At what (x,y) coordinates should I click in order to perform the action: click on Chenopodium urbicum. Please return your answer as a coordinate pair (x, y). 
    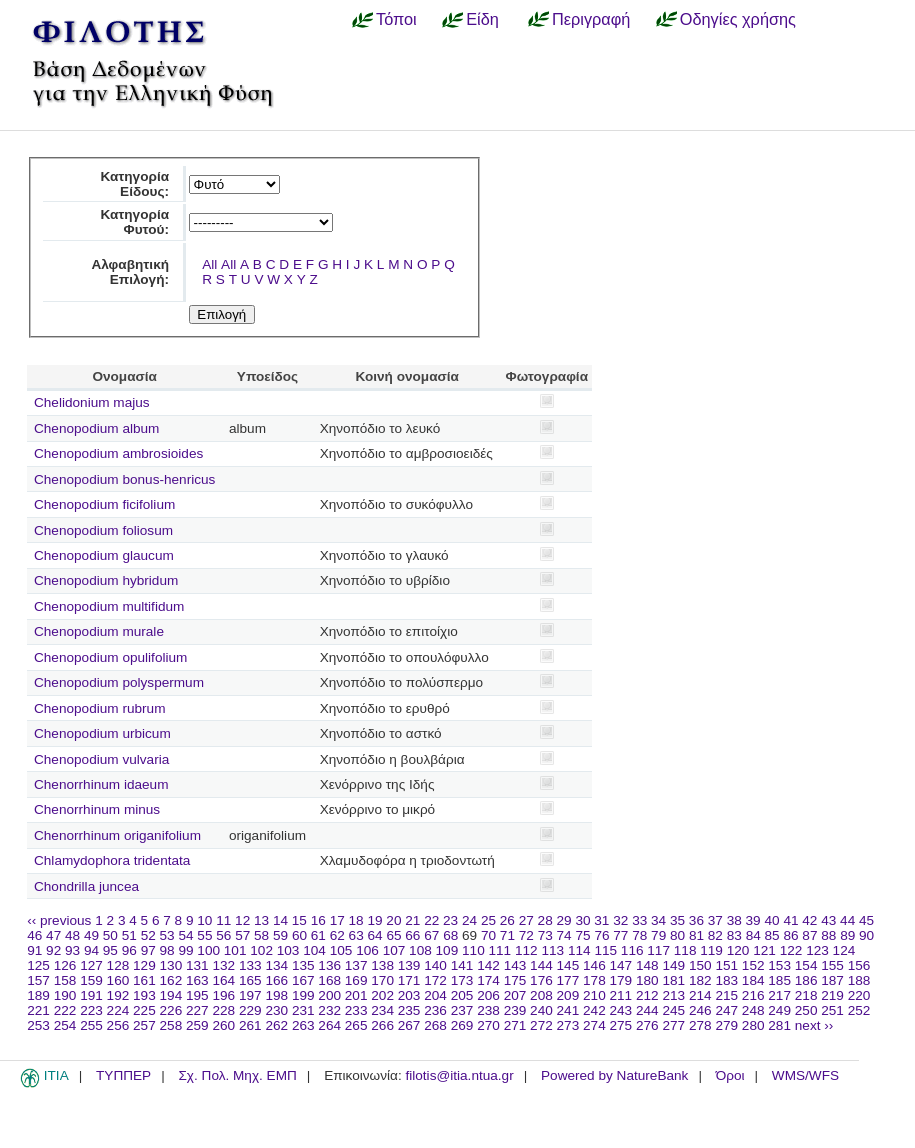
    Looking at the image, I should click on (102, 733).